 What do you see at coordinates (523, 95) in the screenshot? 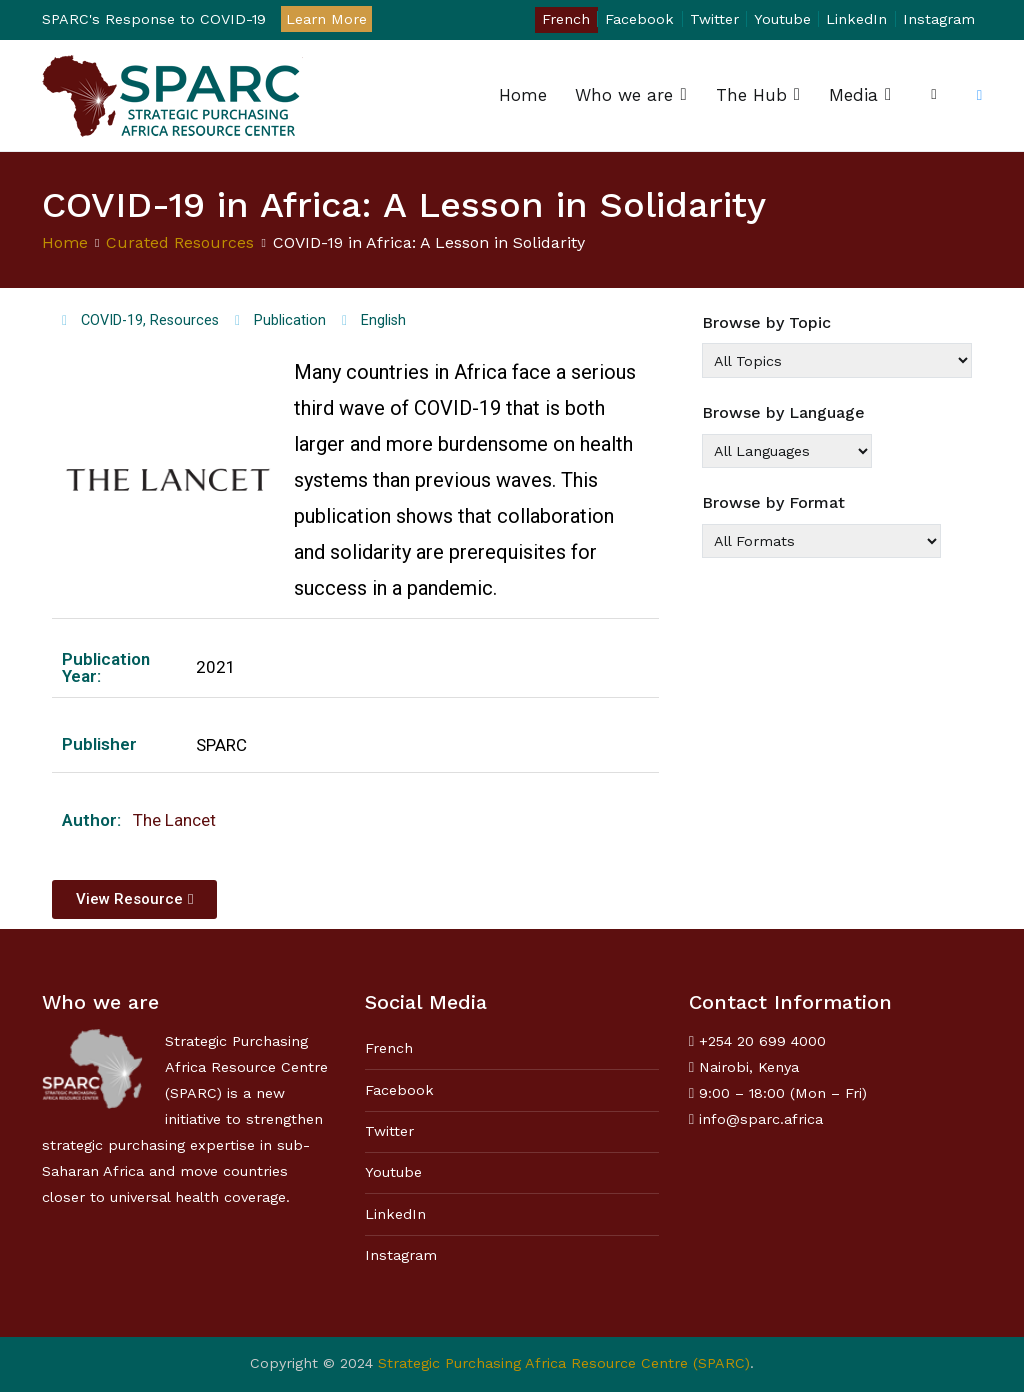
I see `Home` at bounding box center [523, 95].